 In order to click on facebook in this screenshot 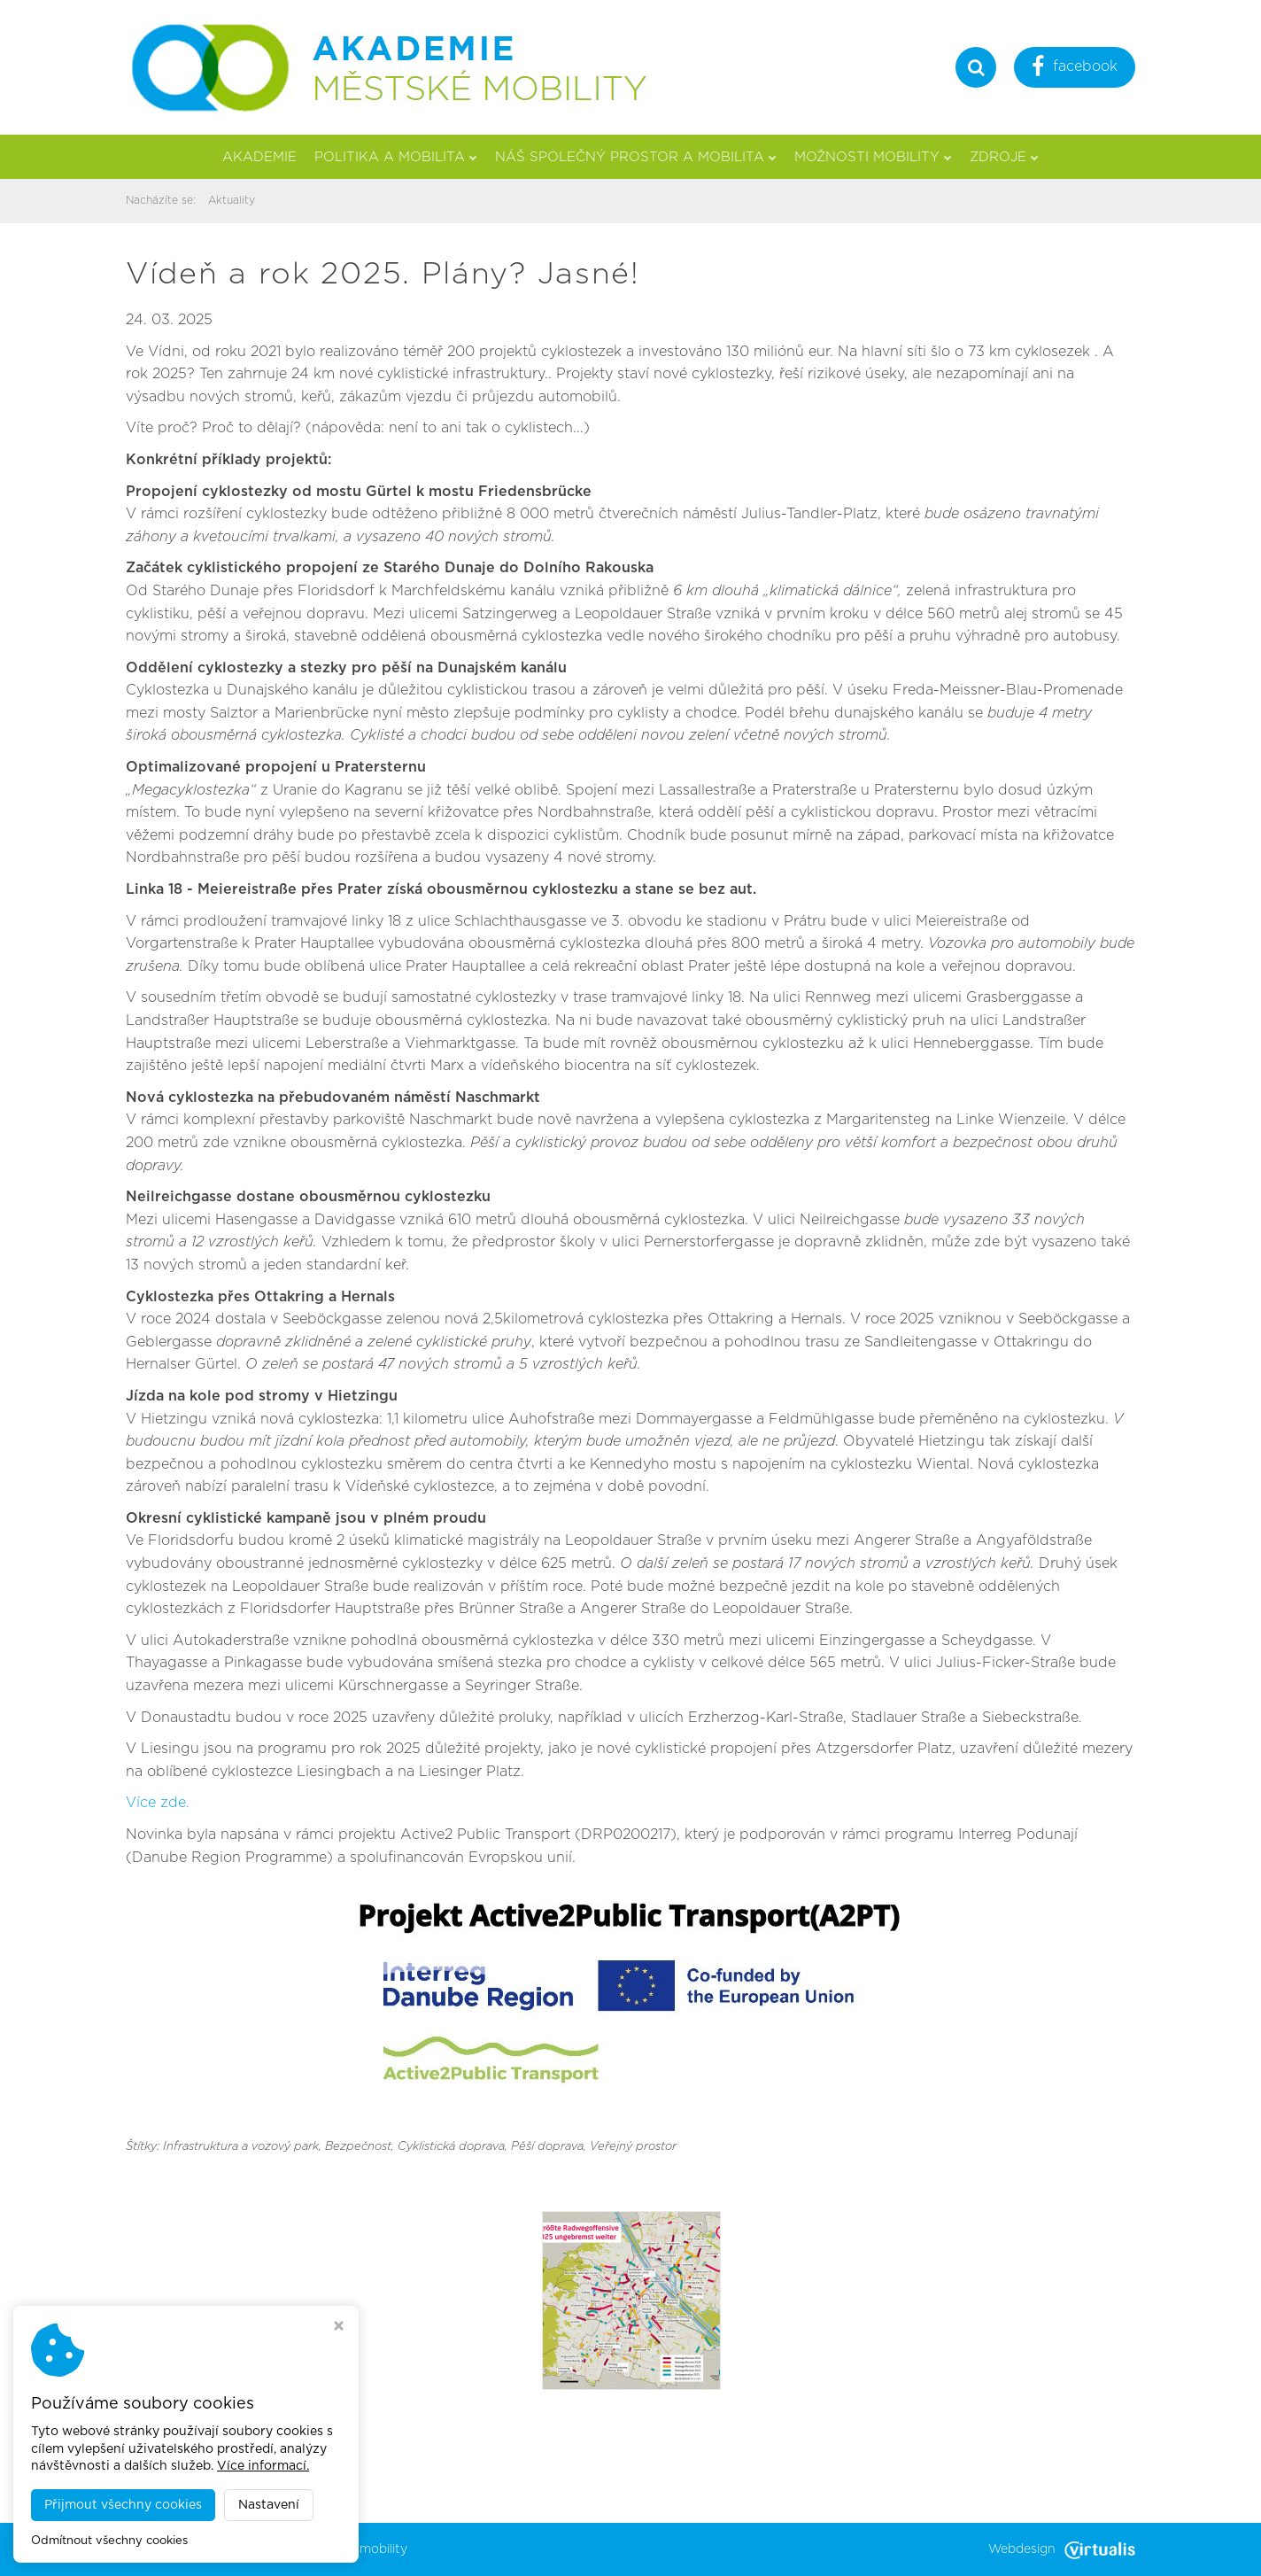, I will do `click(1075, 68)`.